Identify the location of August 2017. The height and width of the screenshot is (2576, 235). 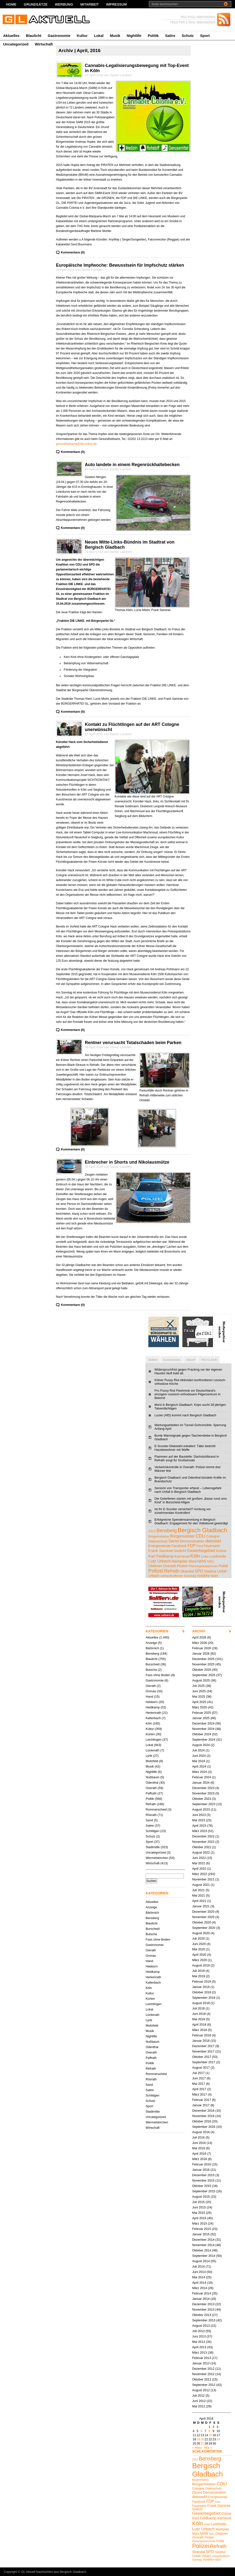
(201, 2067).